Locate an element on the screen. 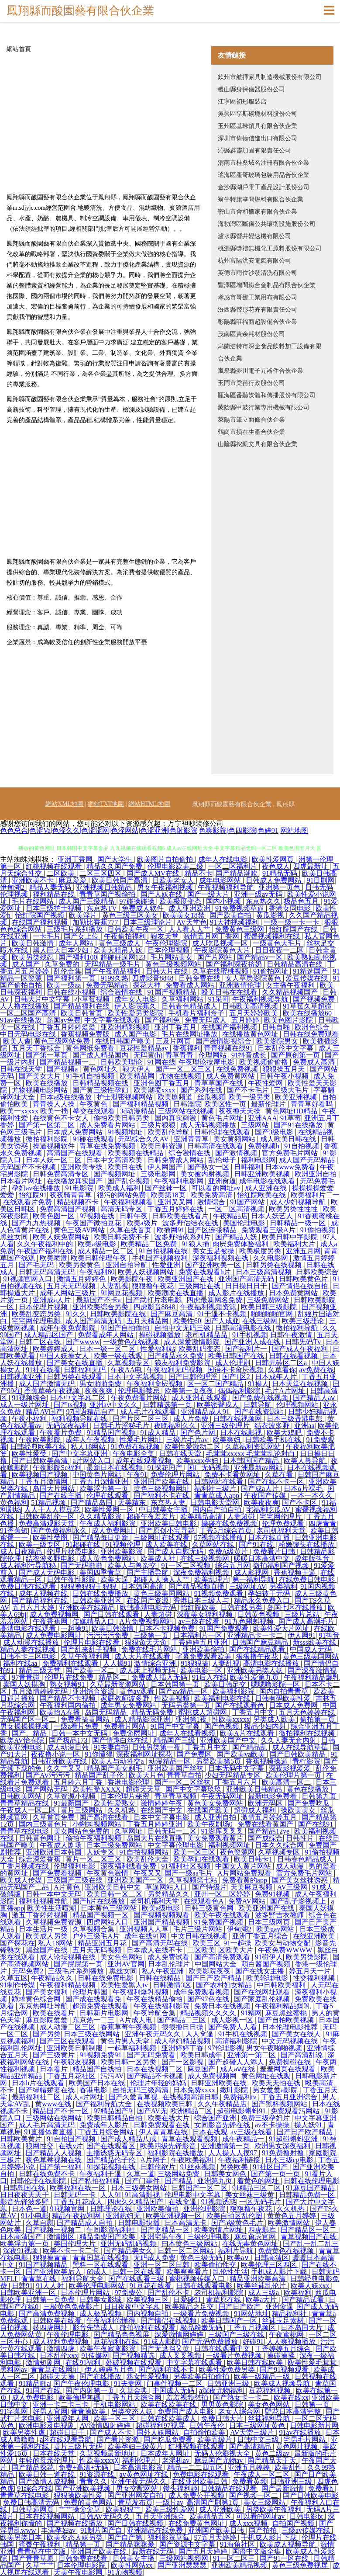 This screenshot has height=2576, width=340. 午夜看片免费 is located at coordinates (61, 1432).